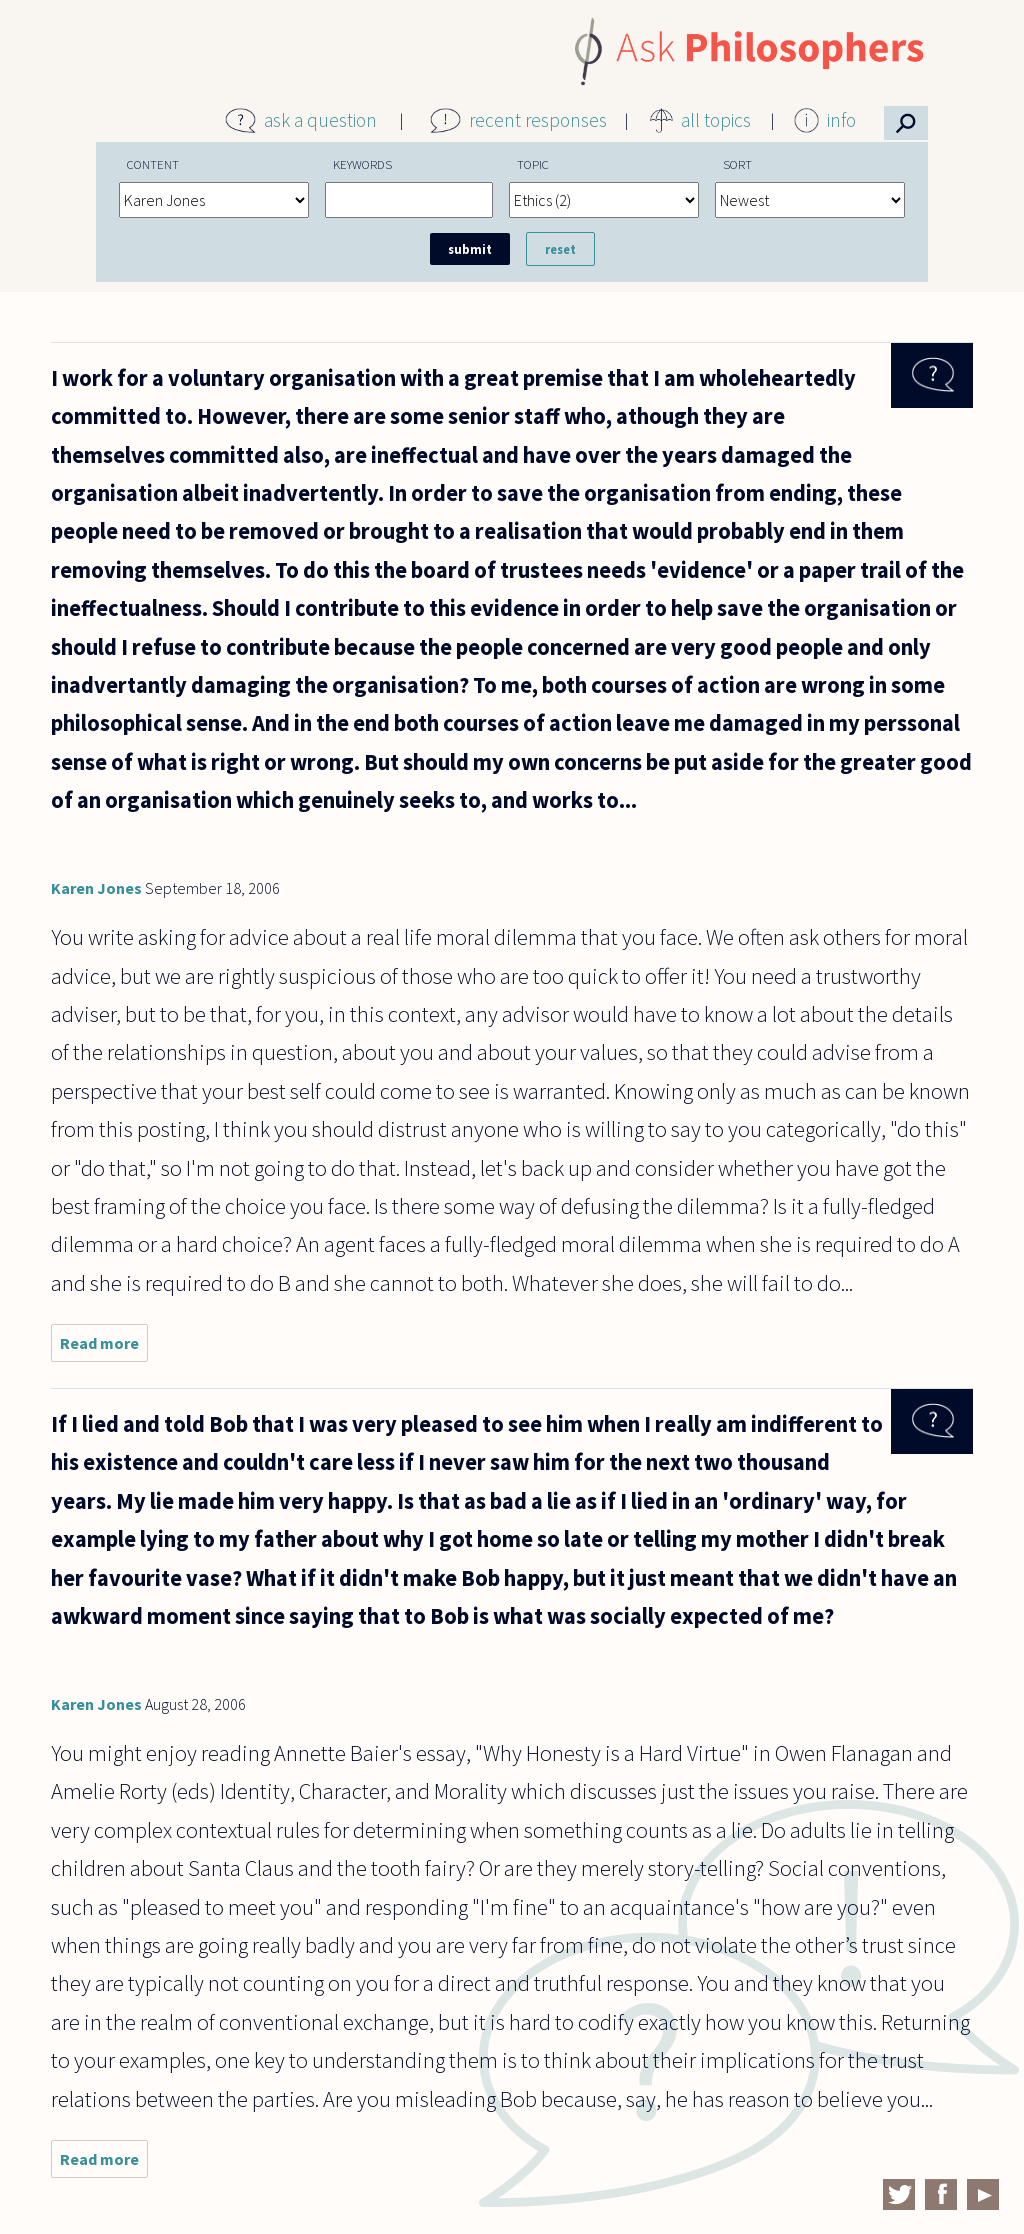 The height and width of the screenshot is (2234, 1024). I want to click on Sort, so click(737, 164).